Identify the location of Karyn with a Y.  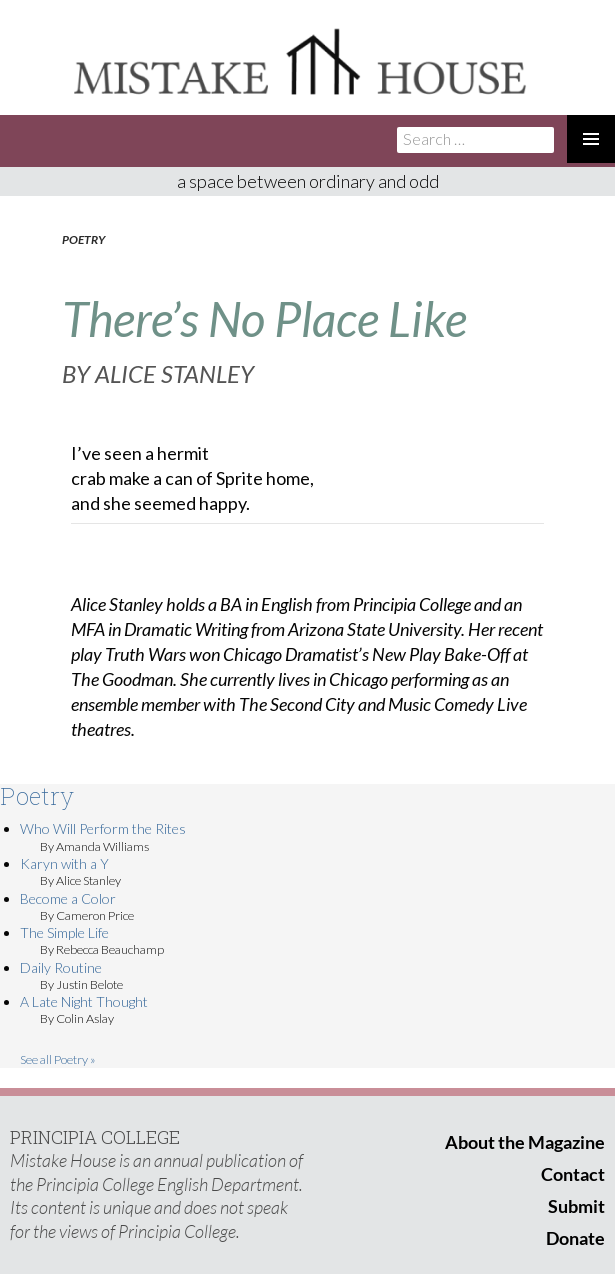
(64, 863).